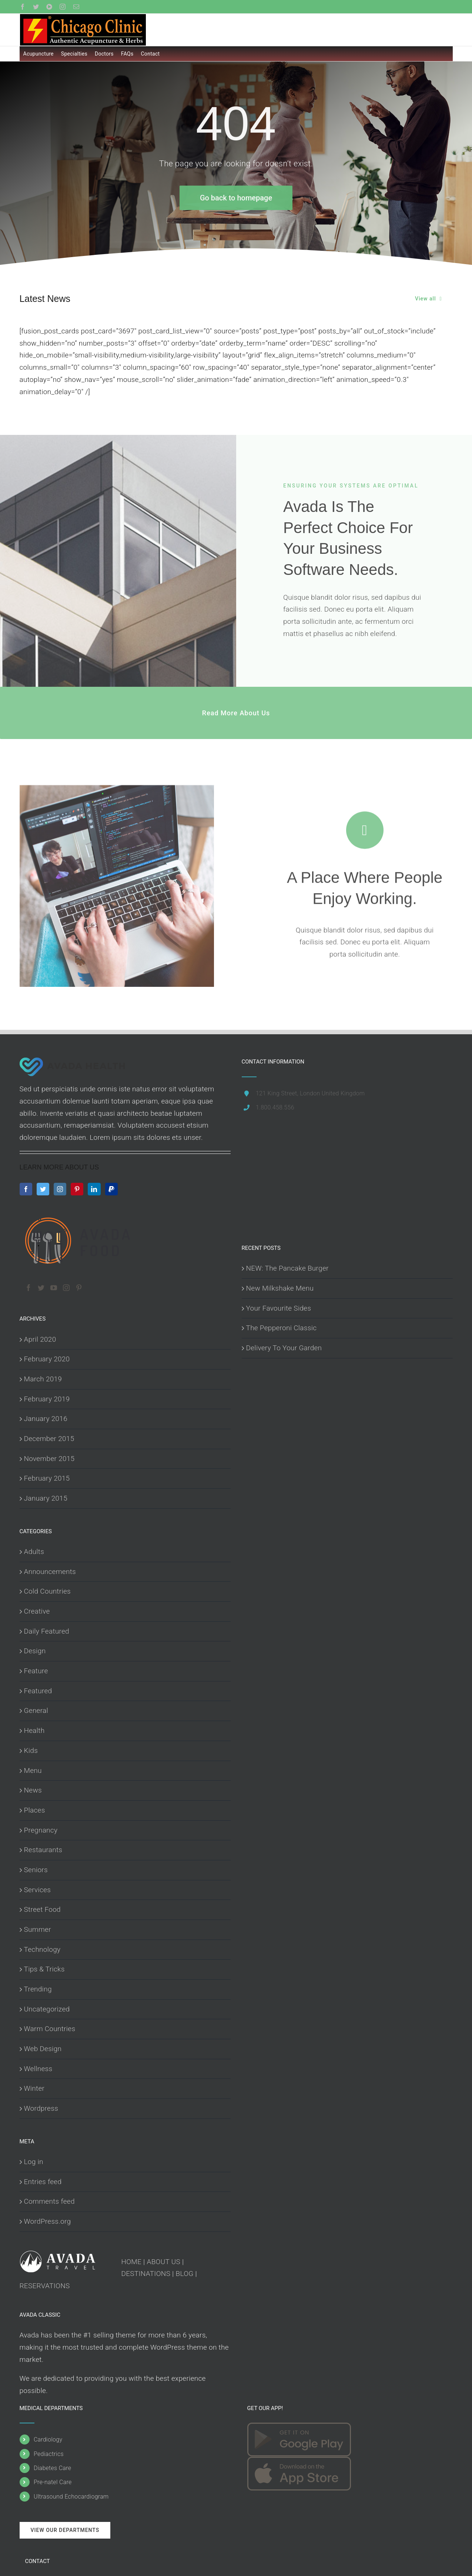 The image size is (472, 2576). What do you see at coordinates (43, 1189) in the screenshot?
I see `[Twitter]` at bounding box center [43, 1189].